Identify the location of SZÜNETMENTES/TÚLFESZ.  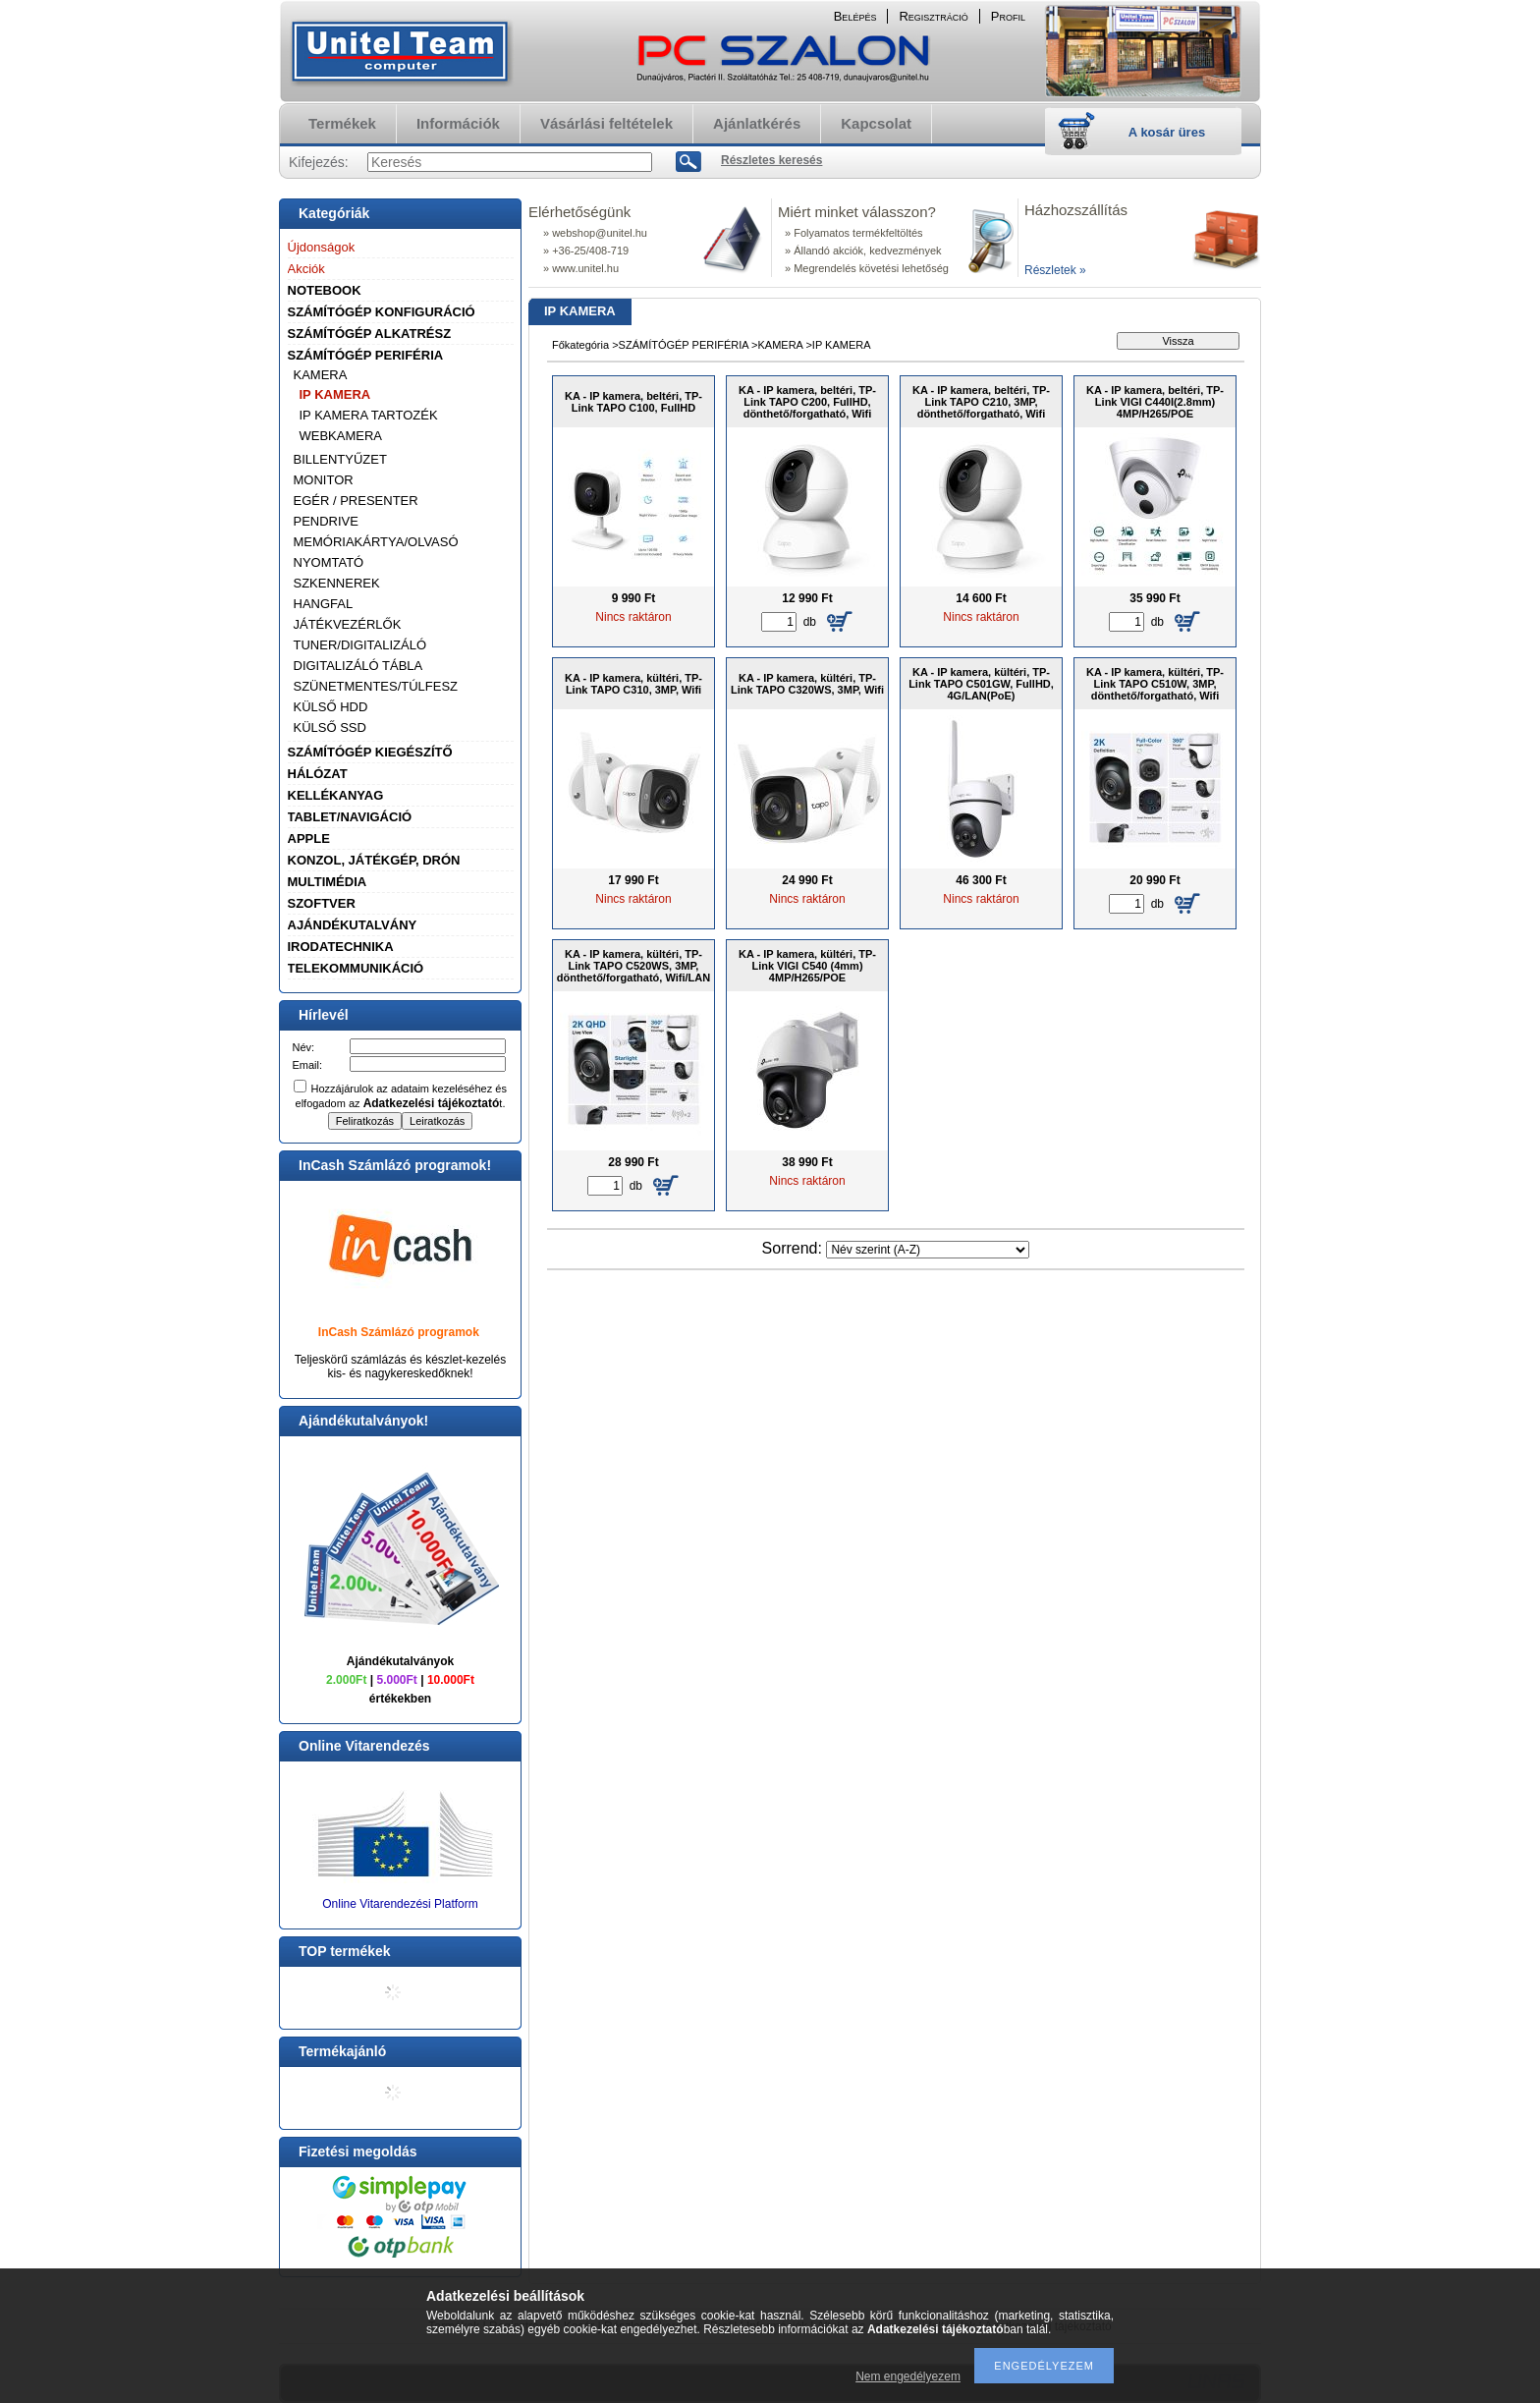
(376, 686).